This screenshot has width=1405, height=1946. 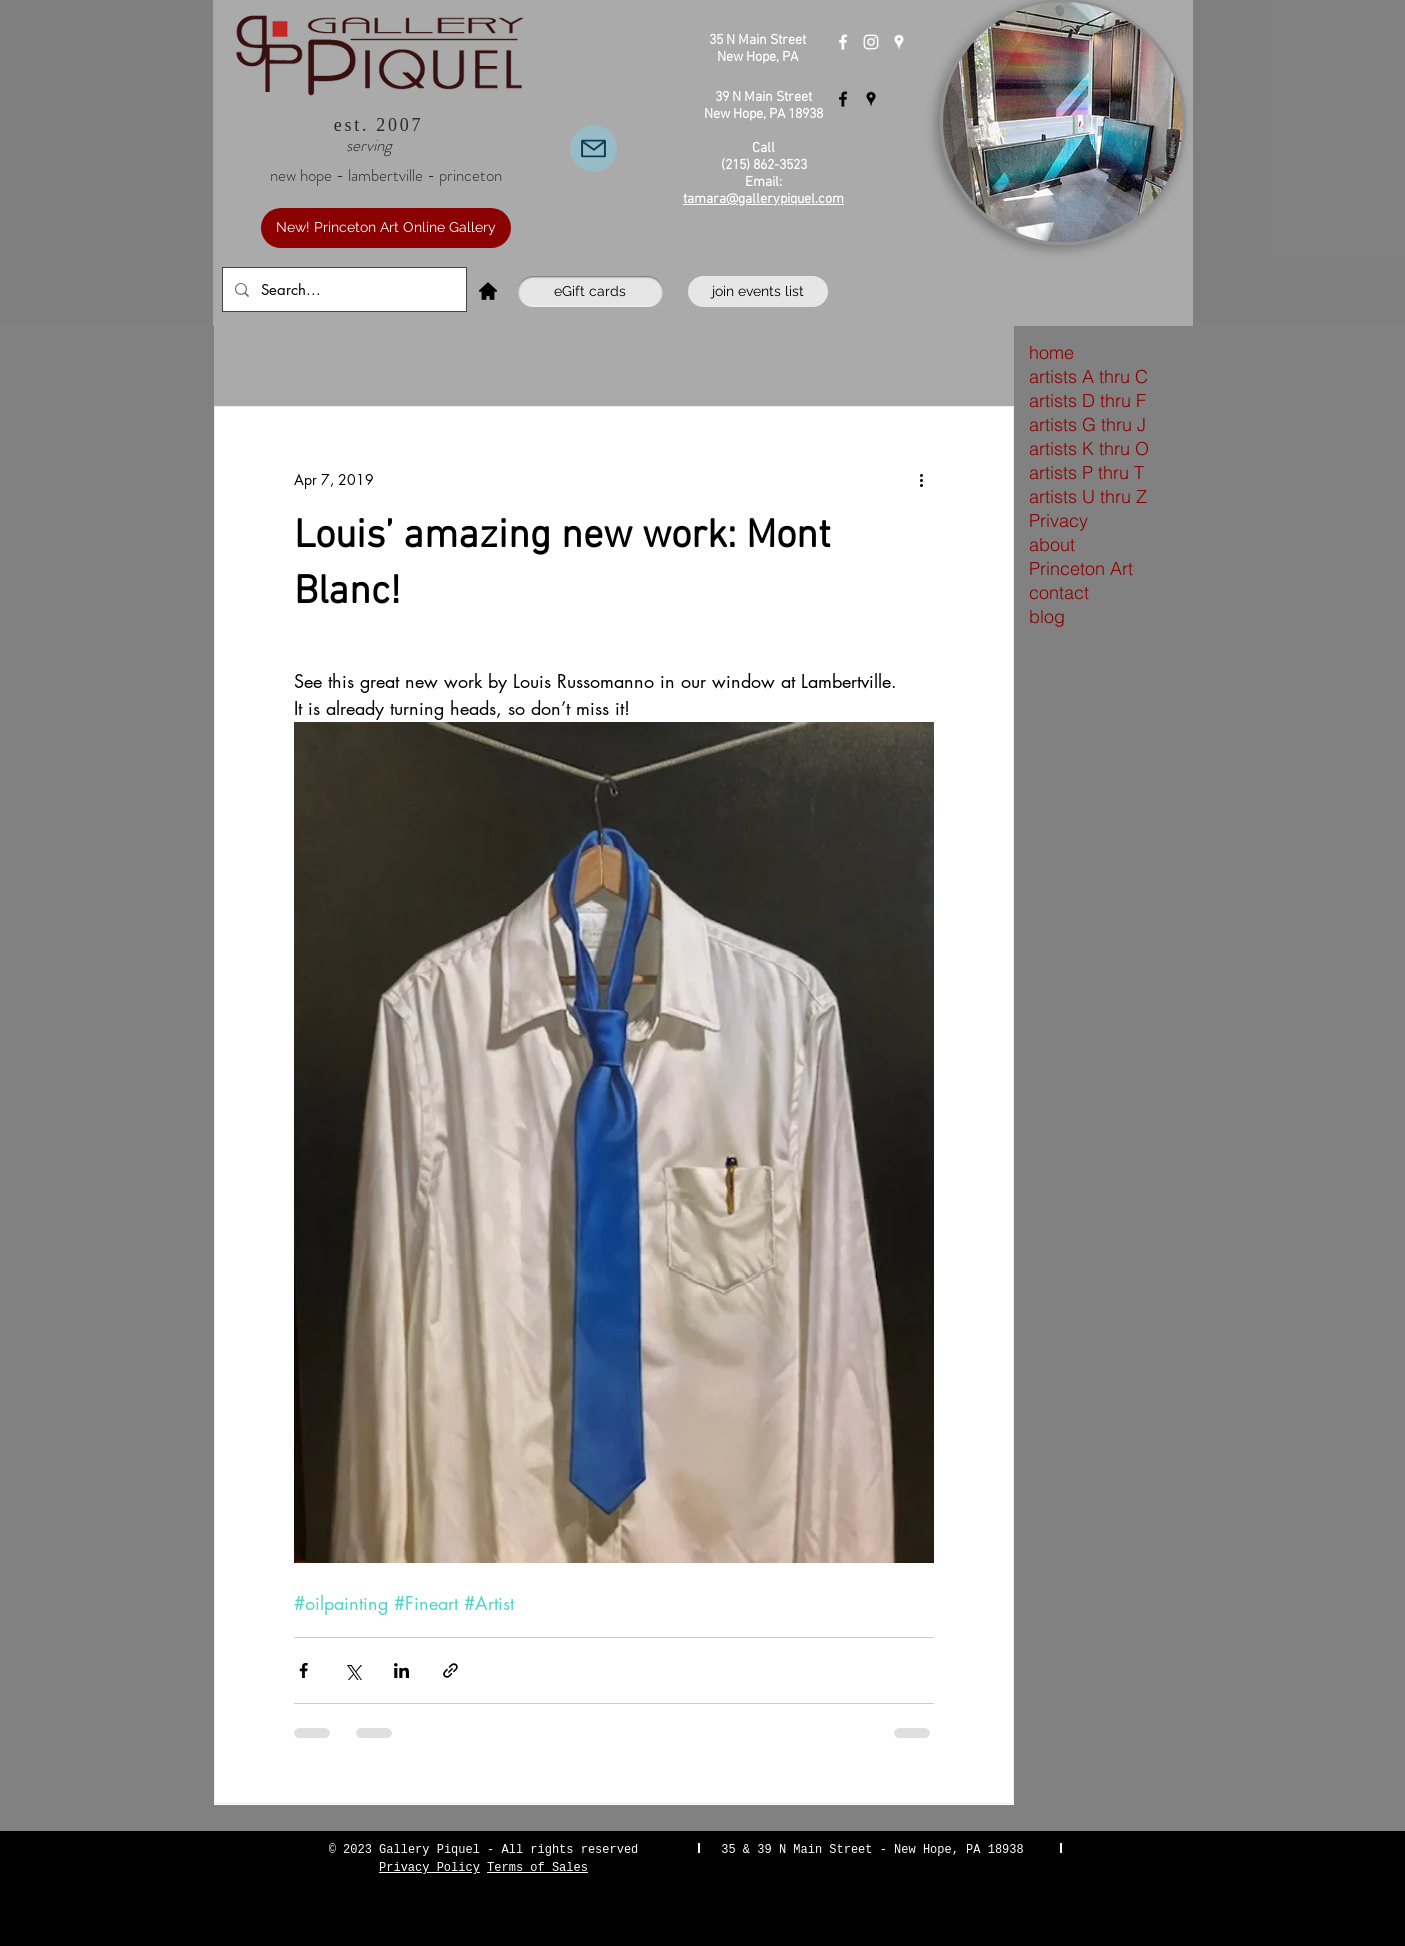 I want to click on artists A thru C, so click(x=1088, y=376).